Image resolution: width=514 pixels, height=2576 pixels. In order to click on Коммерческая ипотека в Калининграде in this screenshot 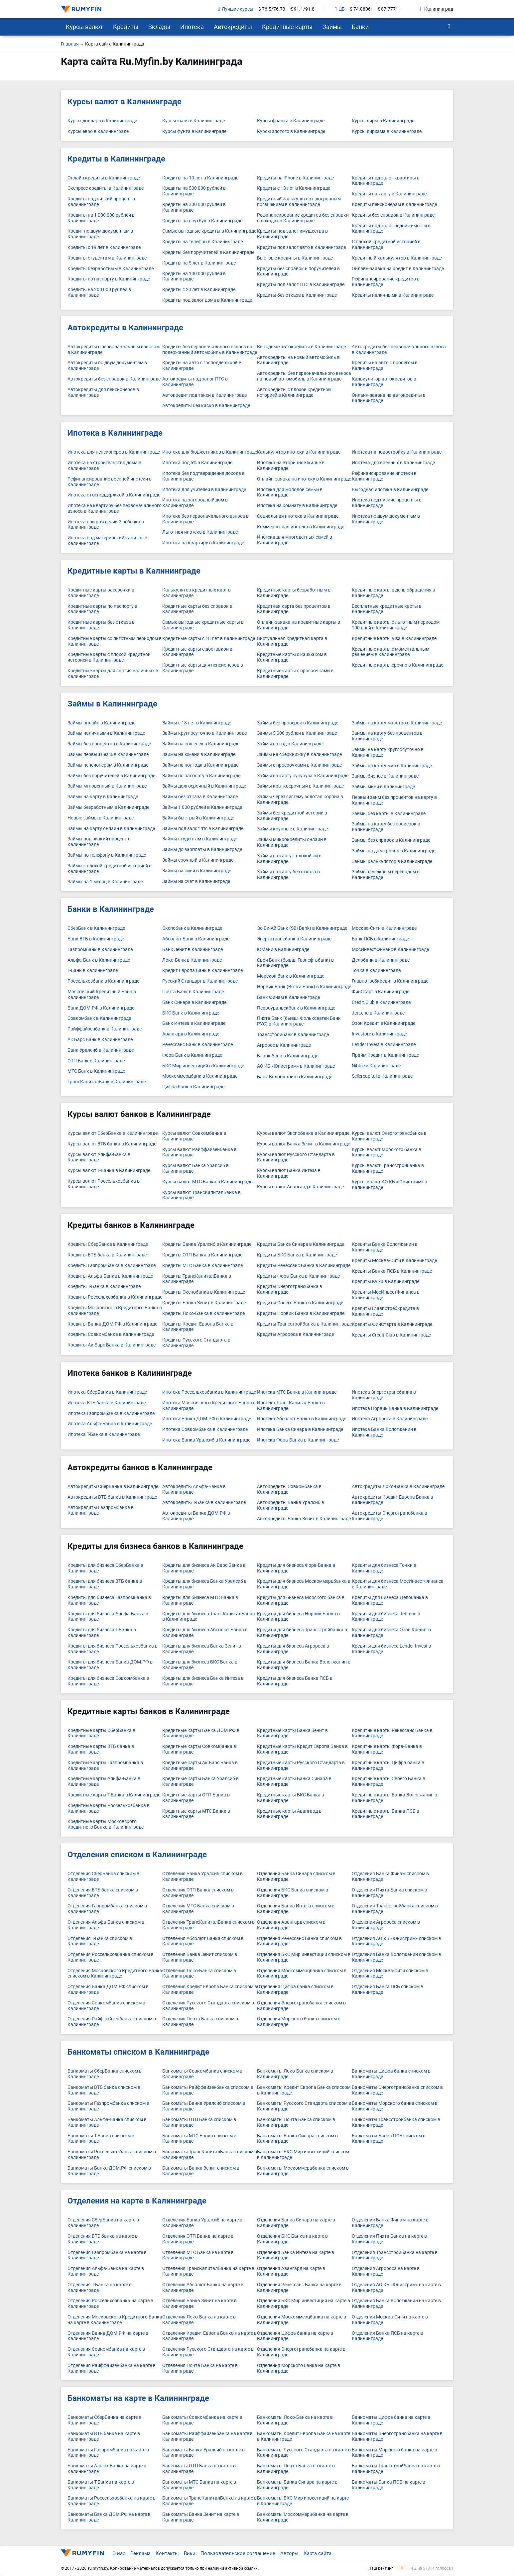, I will do `click(300, 527)`.